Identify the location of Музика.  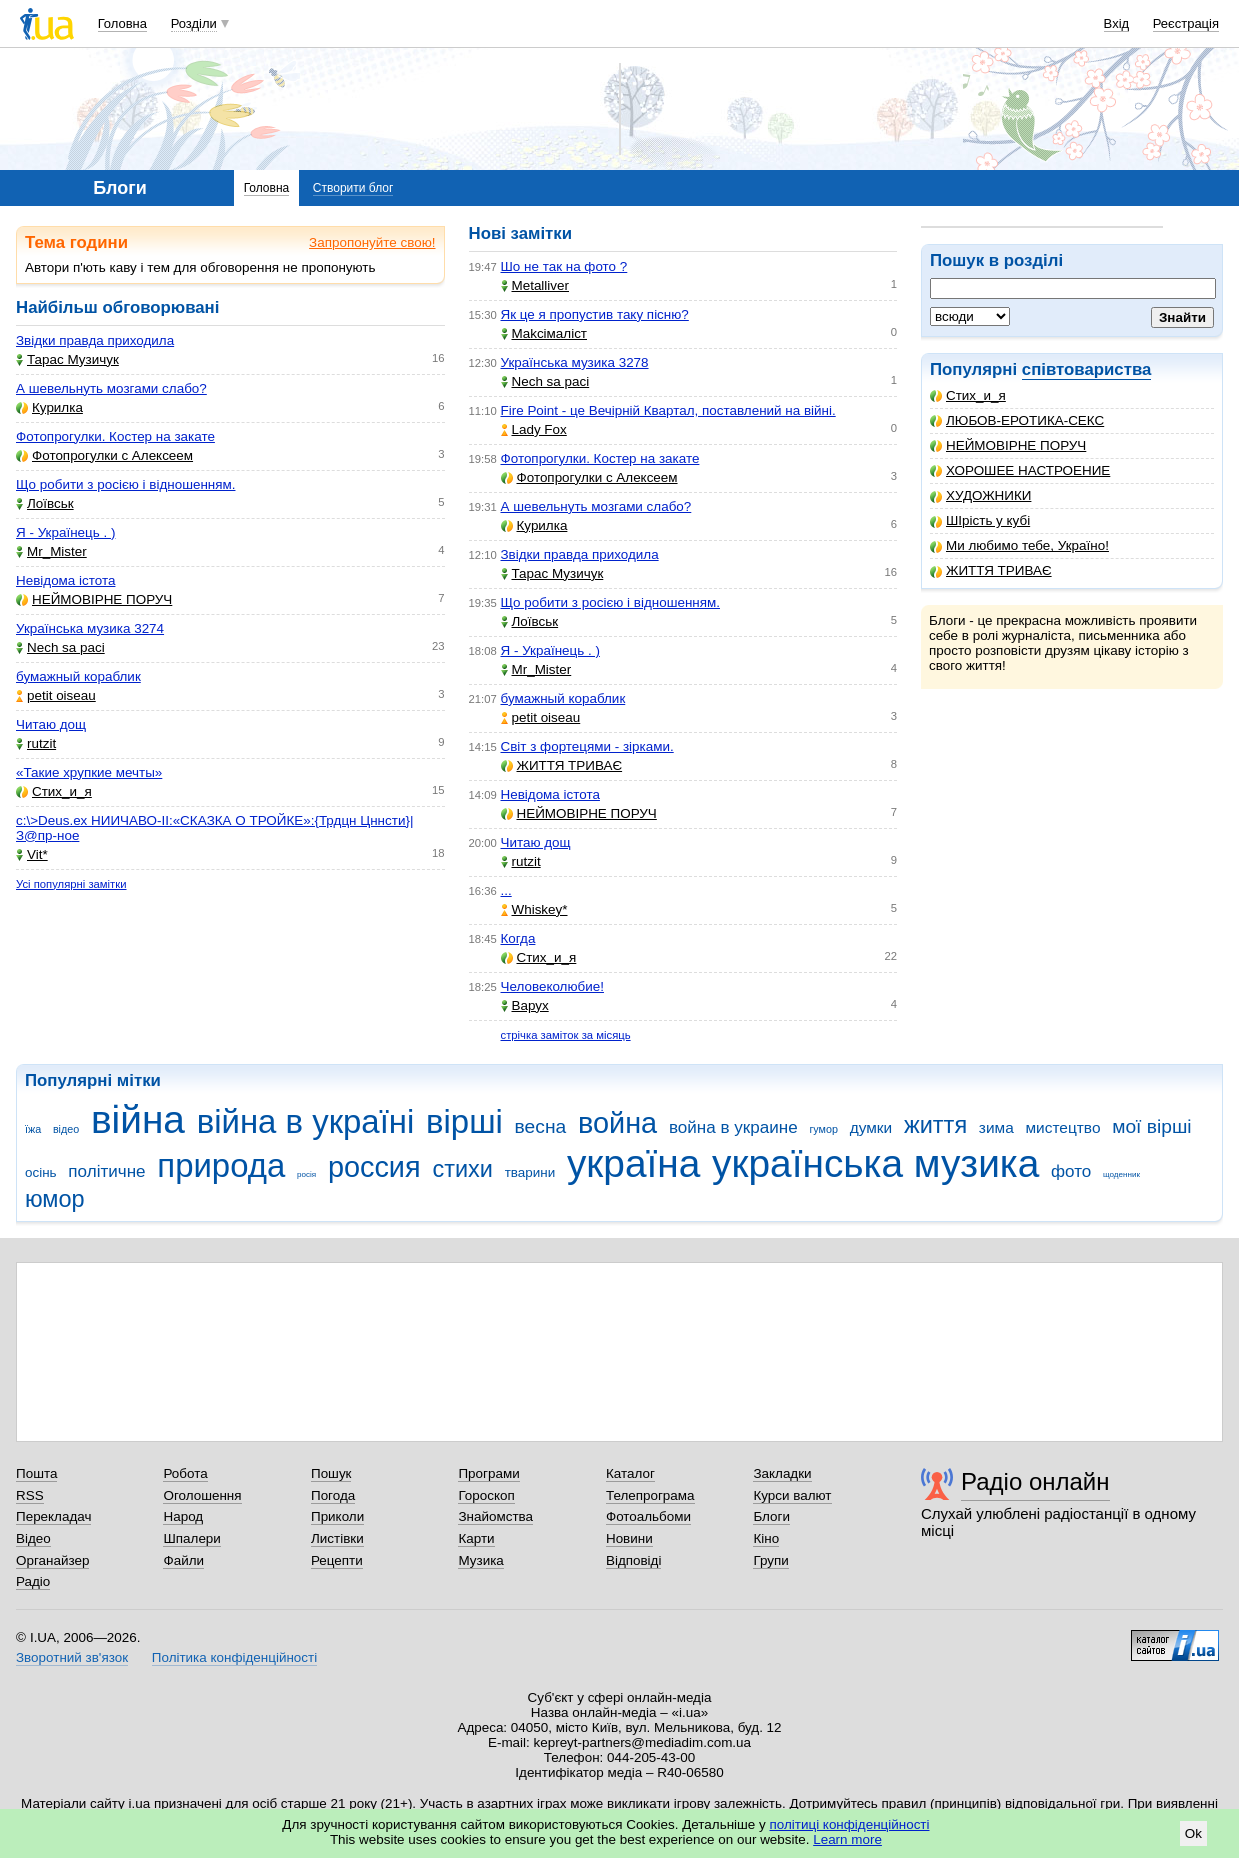
(480, 1560).